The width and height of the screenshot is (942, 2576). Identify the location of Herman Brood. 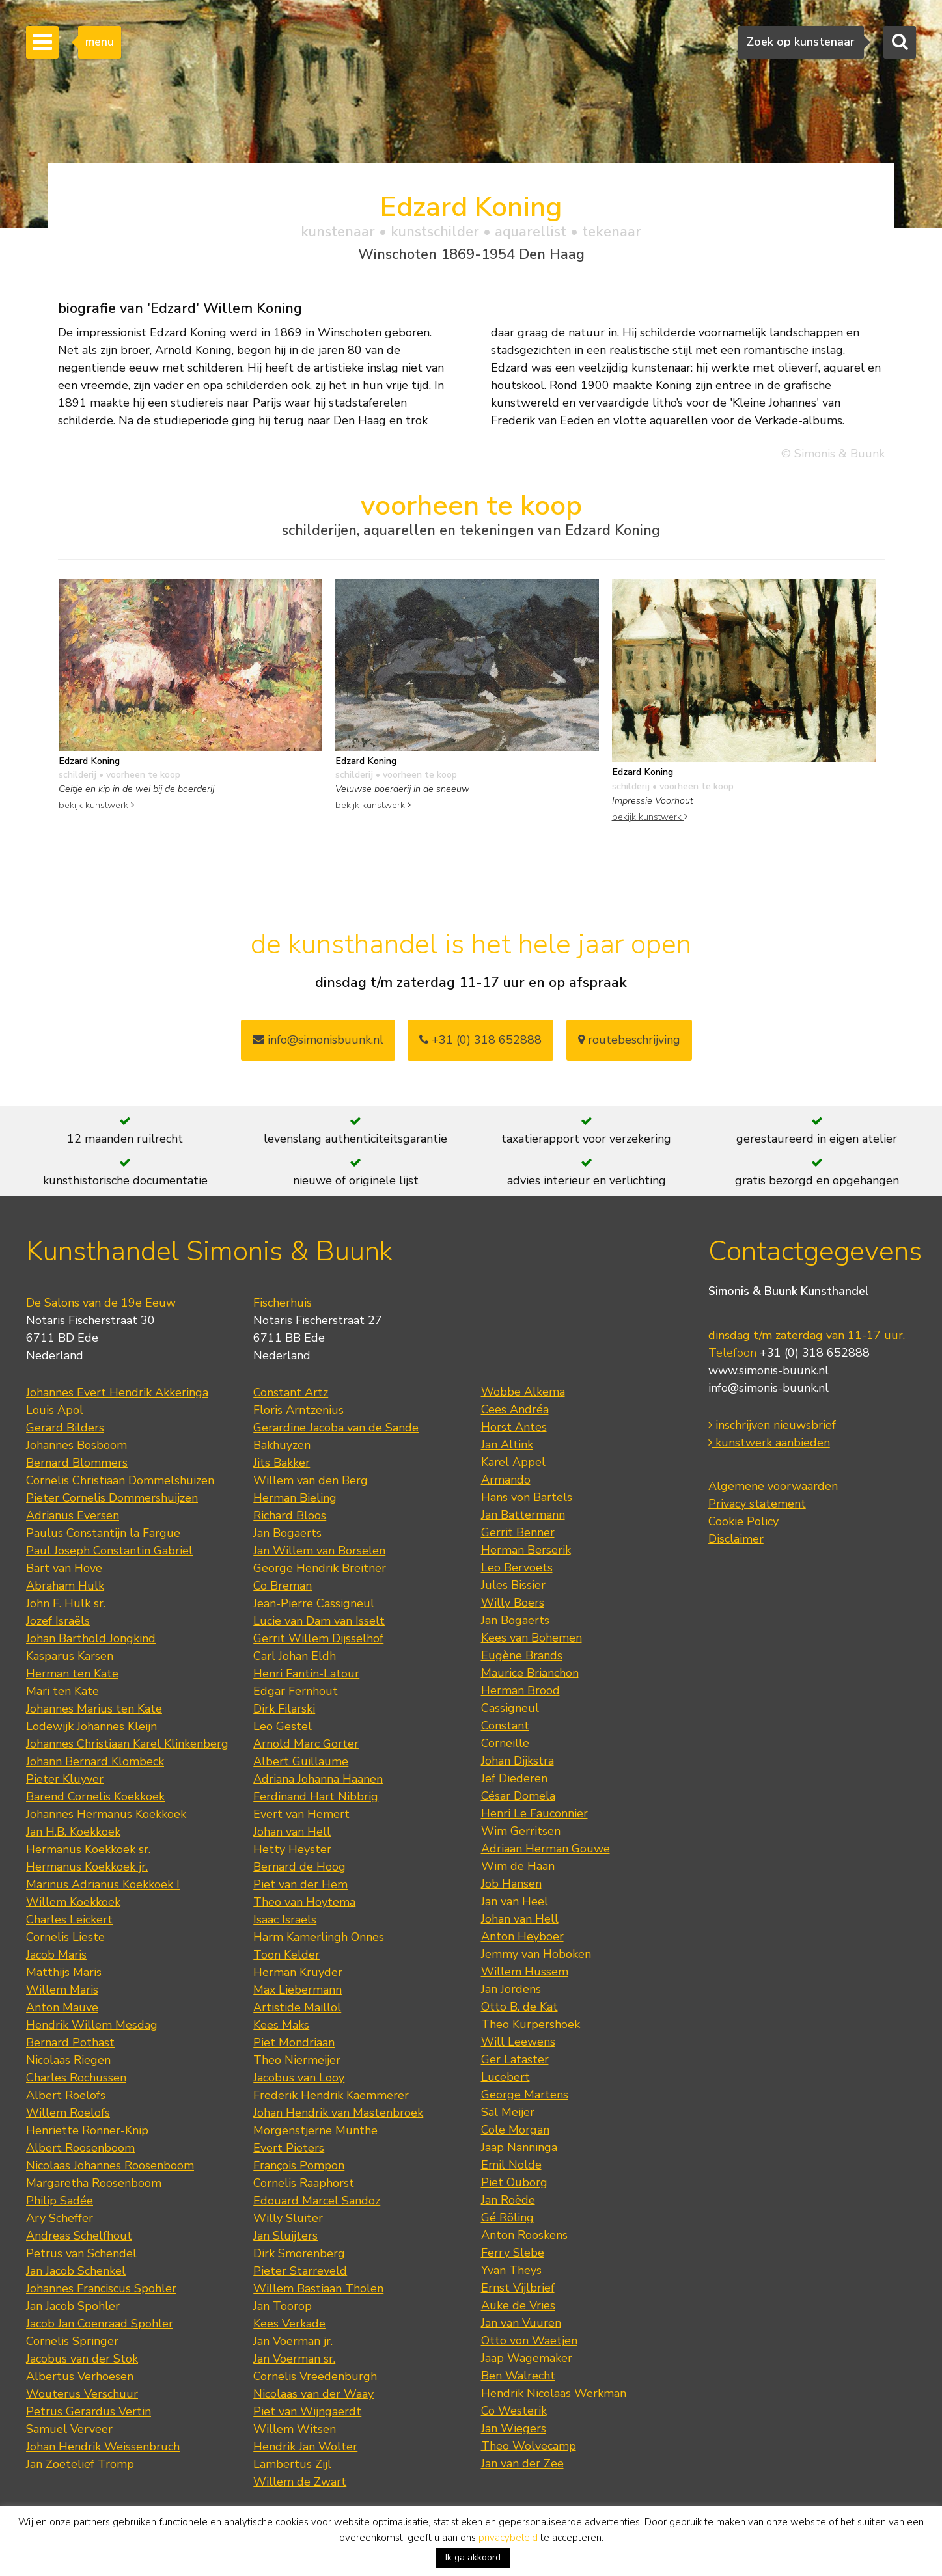
(520, 1690).